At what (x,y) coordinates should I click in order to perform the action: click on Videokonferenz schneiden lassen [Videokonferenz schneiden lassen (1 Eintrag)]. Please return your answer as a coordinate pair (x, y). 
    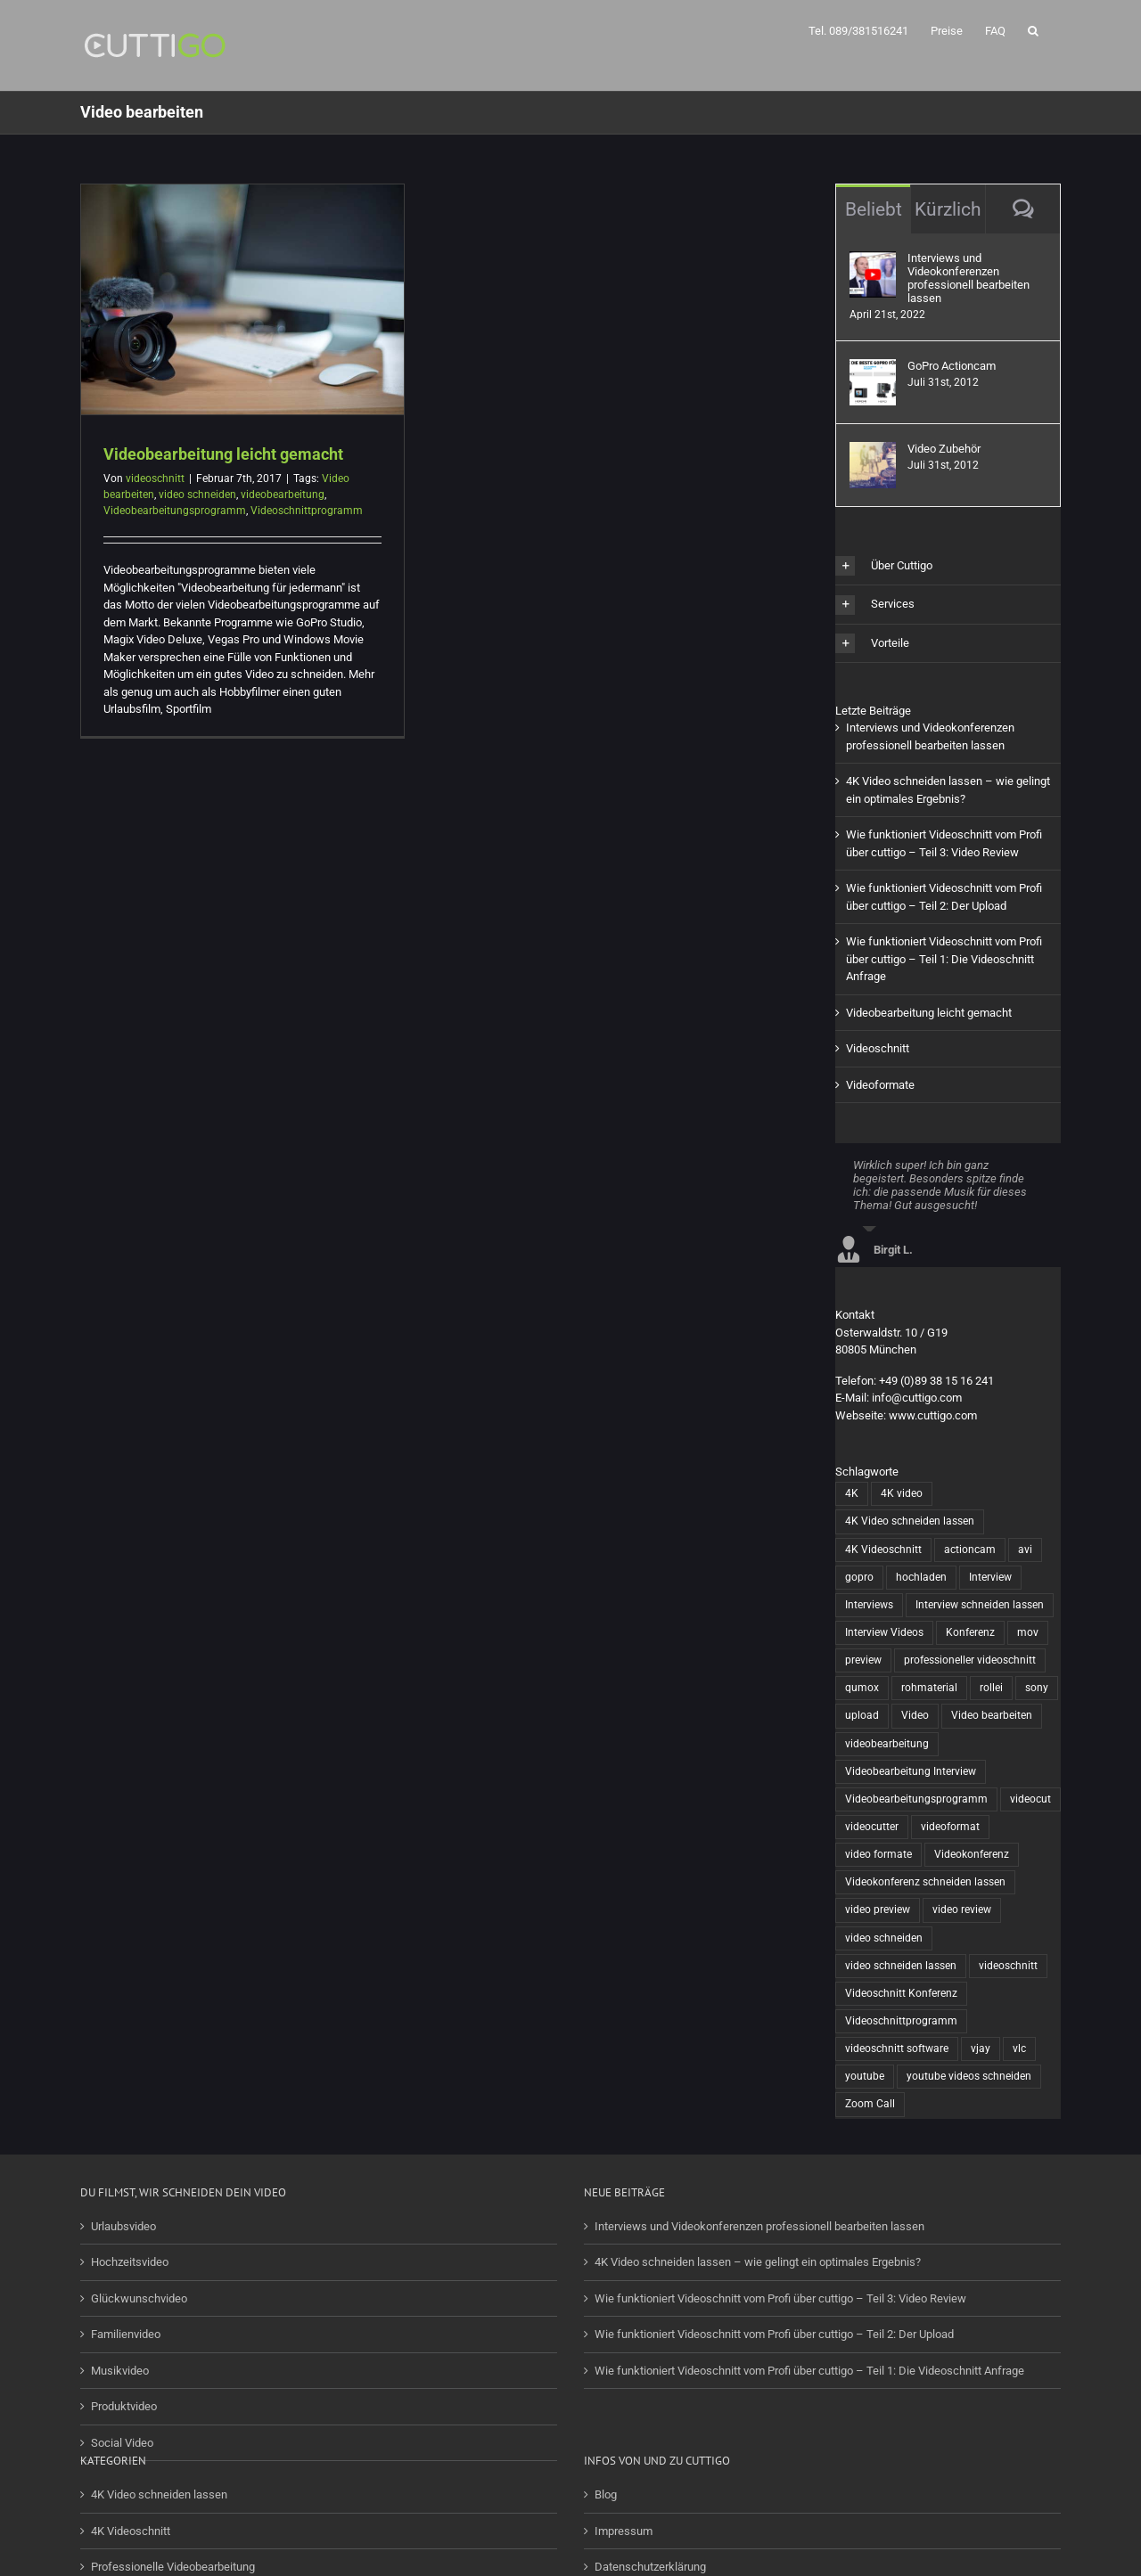
    Looking at the image, I should click on (925, 1882).